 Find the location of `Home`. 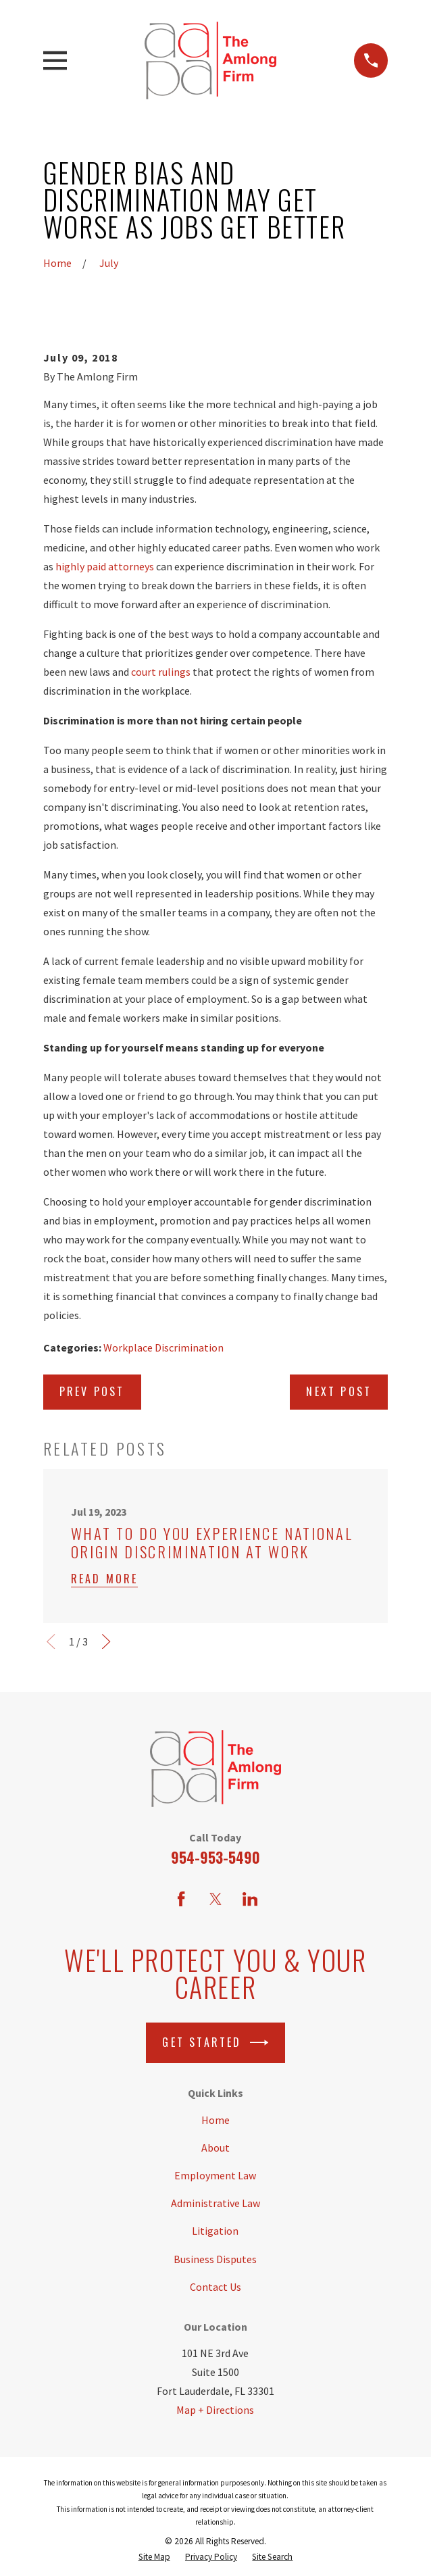

Home is located at coordinates (215, 2120).